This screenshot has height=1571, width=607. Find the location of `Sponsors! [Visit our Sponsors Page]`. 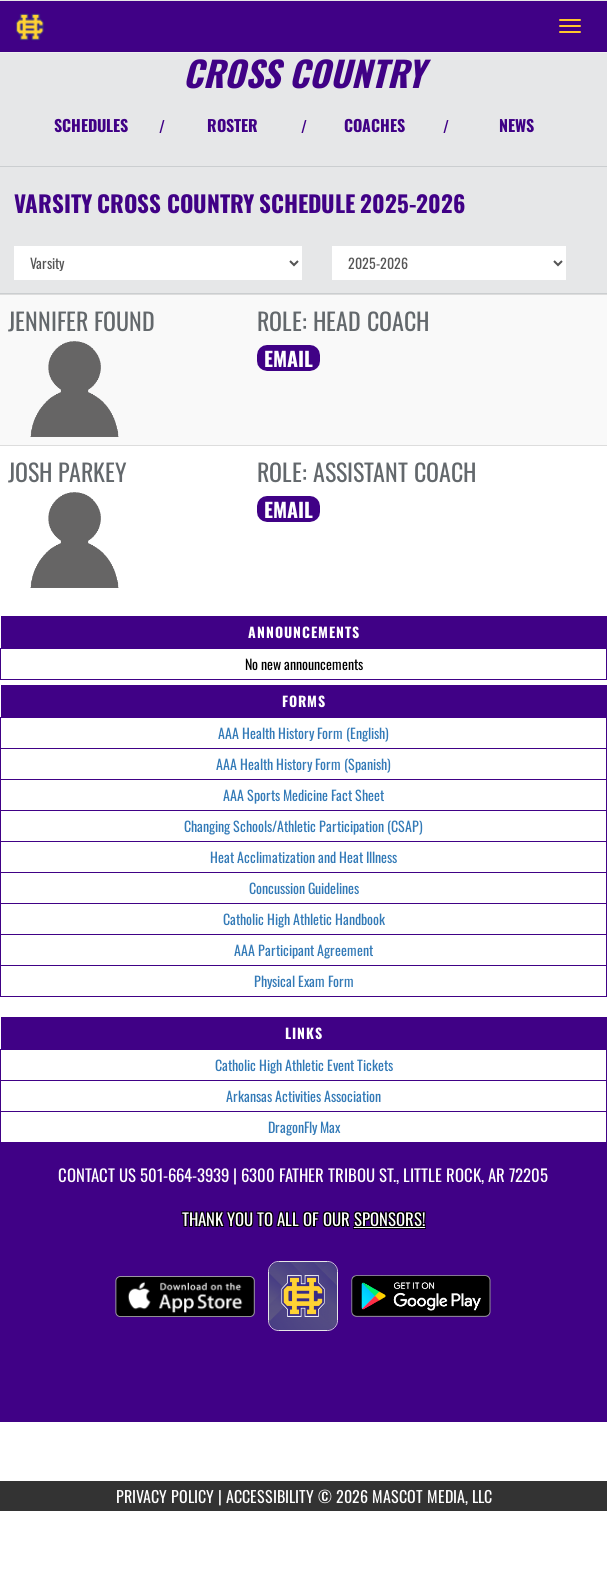

Sponsors! [Visit our Sponsors Page] is located at coordinates (389, 1218).